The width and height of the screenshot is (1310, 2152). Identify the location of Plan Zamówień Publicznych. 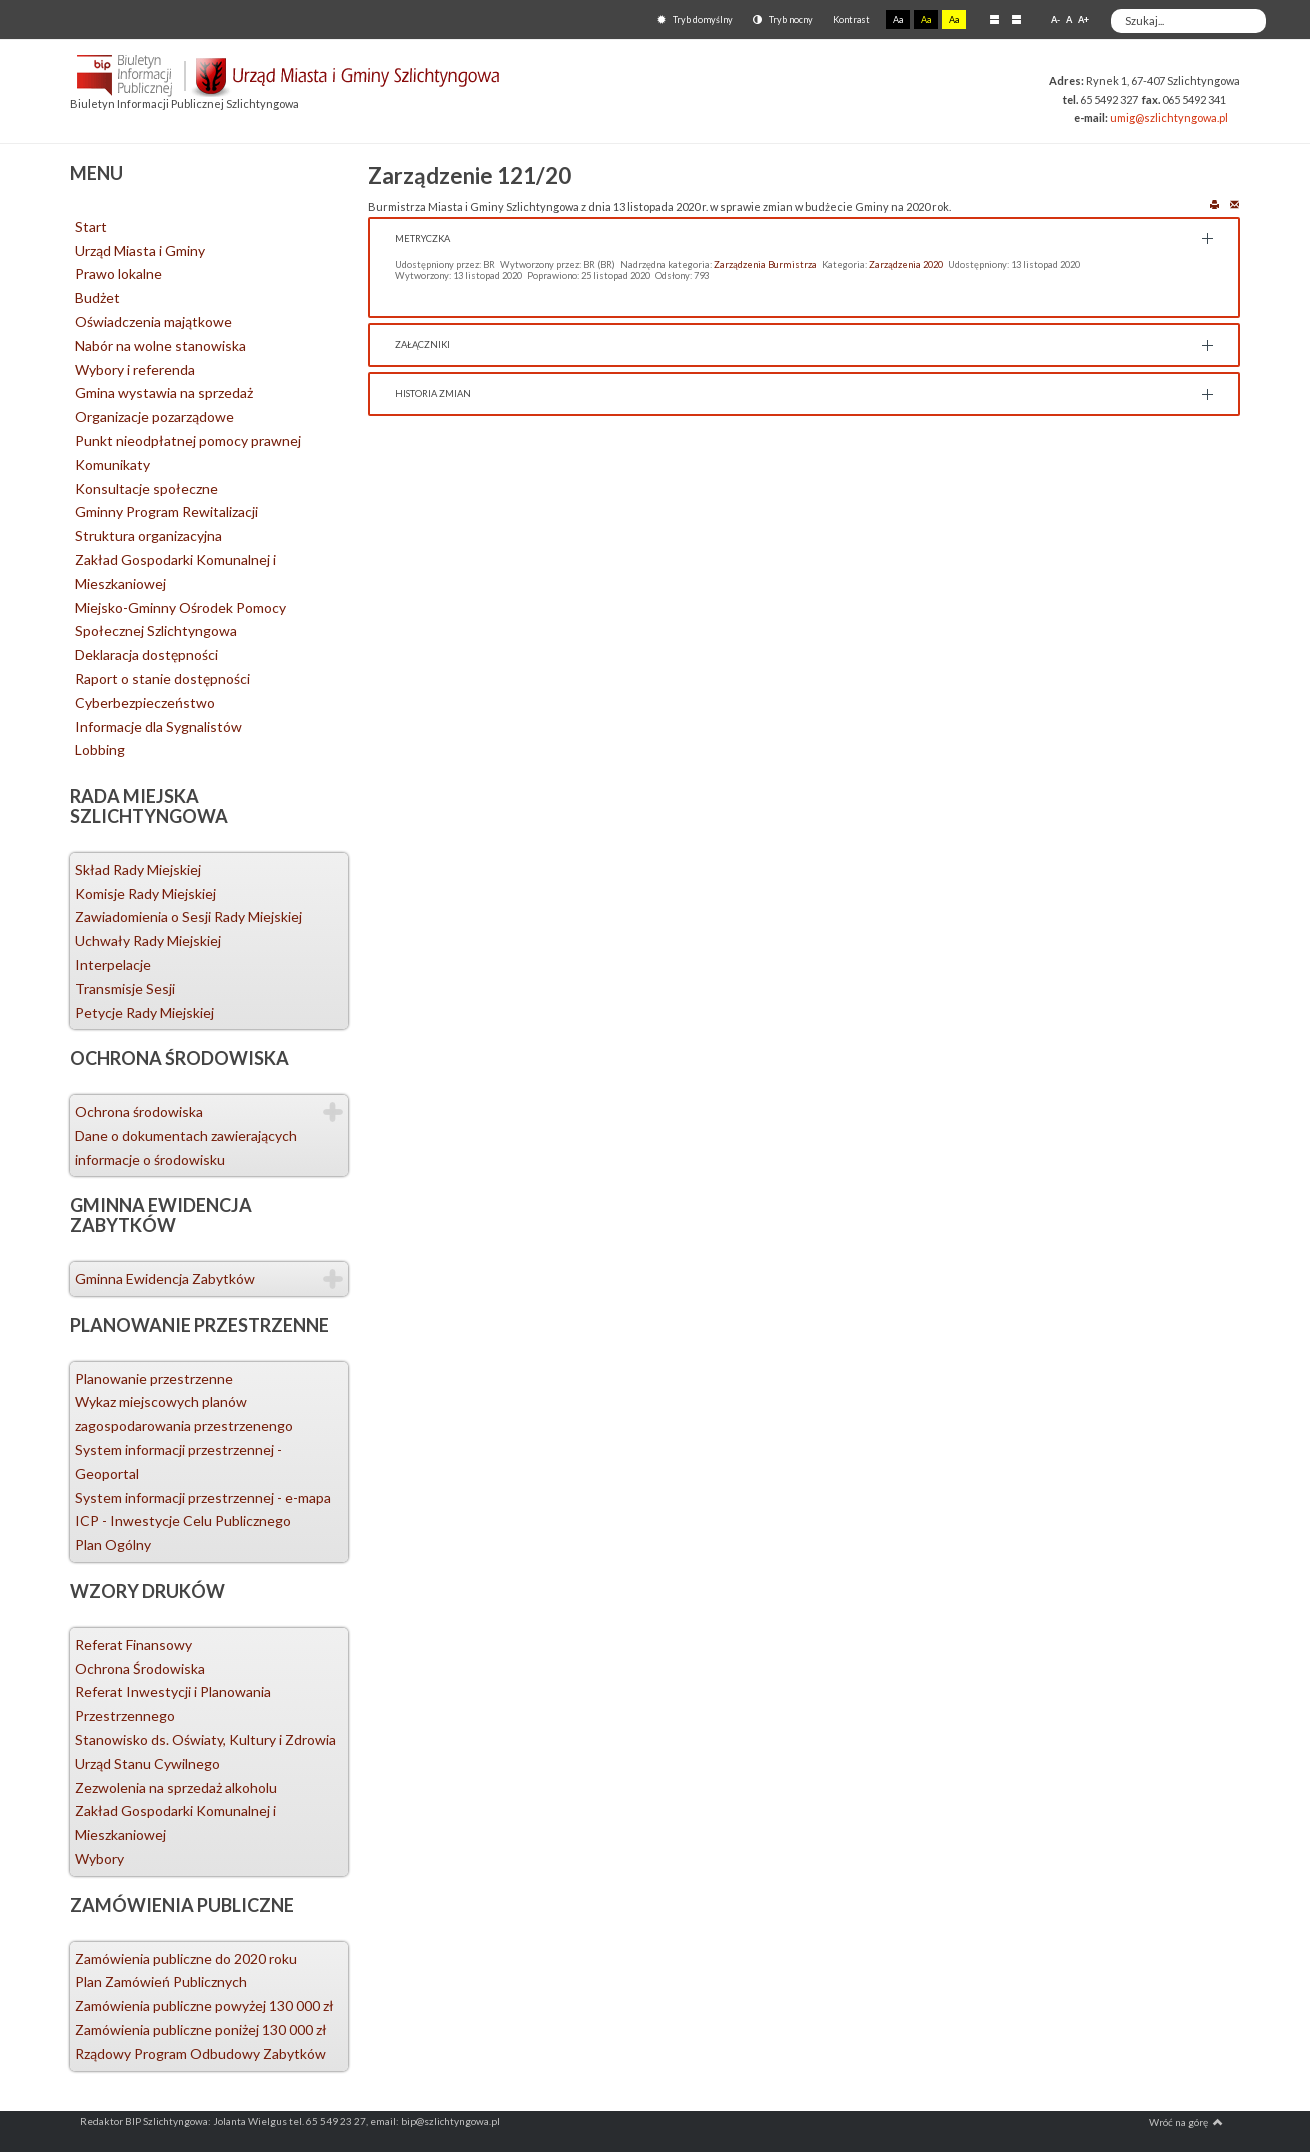
(161, 1981).